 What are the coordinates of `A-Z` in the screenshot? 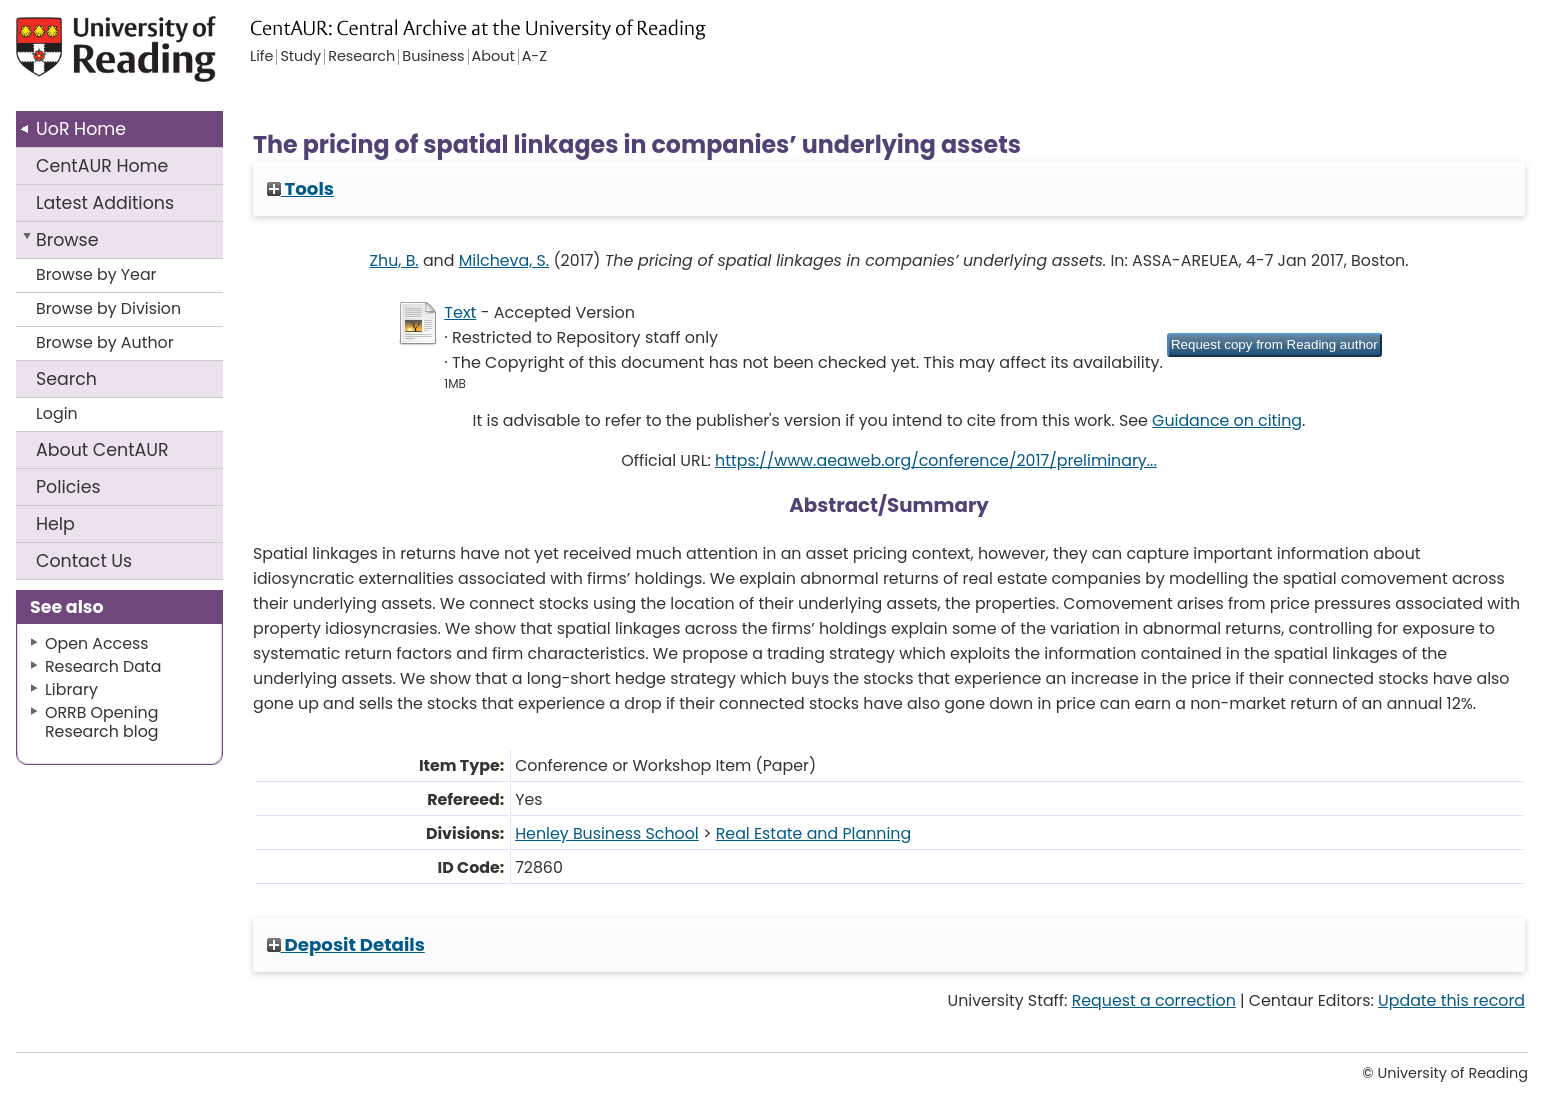 It's located at (534, 57).